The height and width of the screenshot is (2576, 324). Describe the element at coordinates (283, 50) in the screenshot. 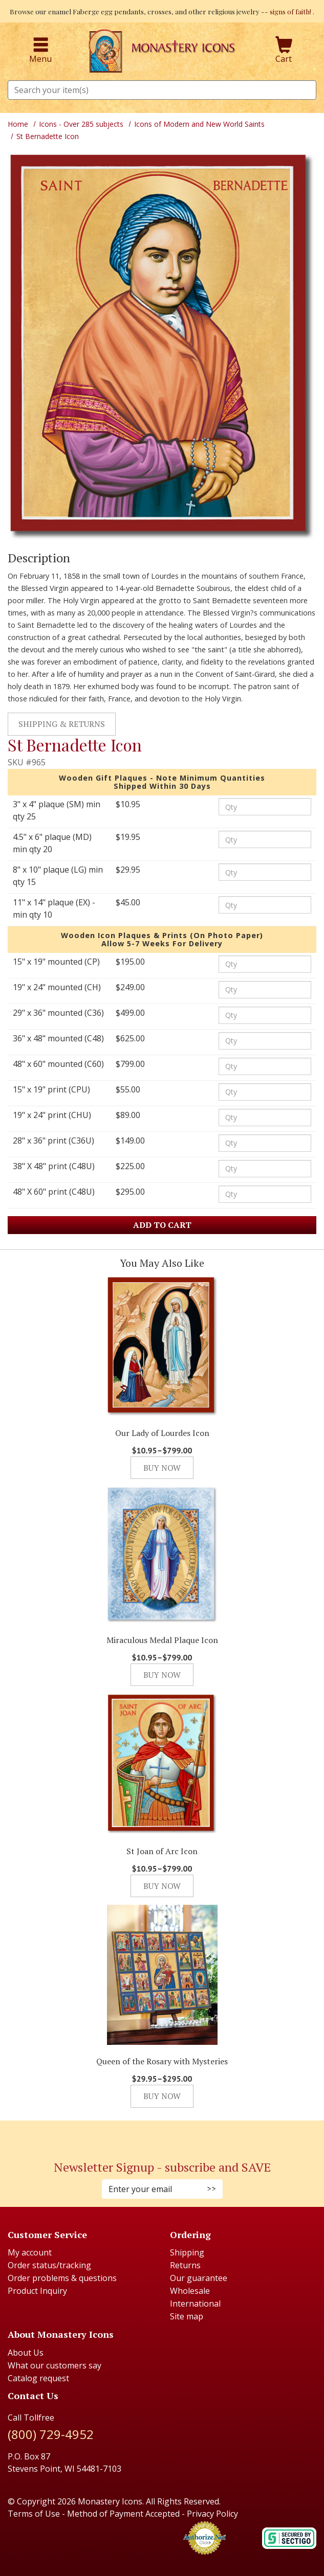

I see `Cart` at that location.